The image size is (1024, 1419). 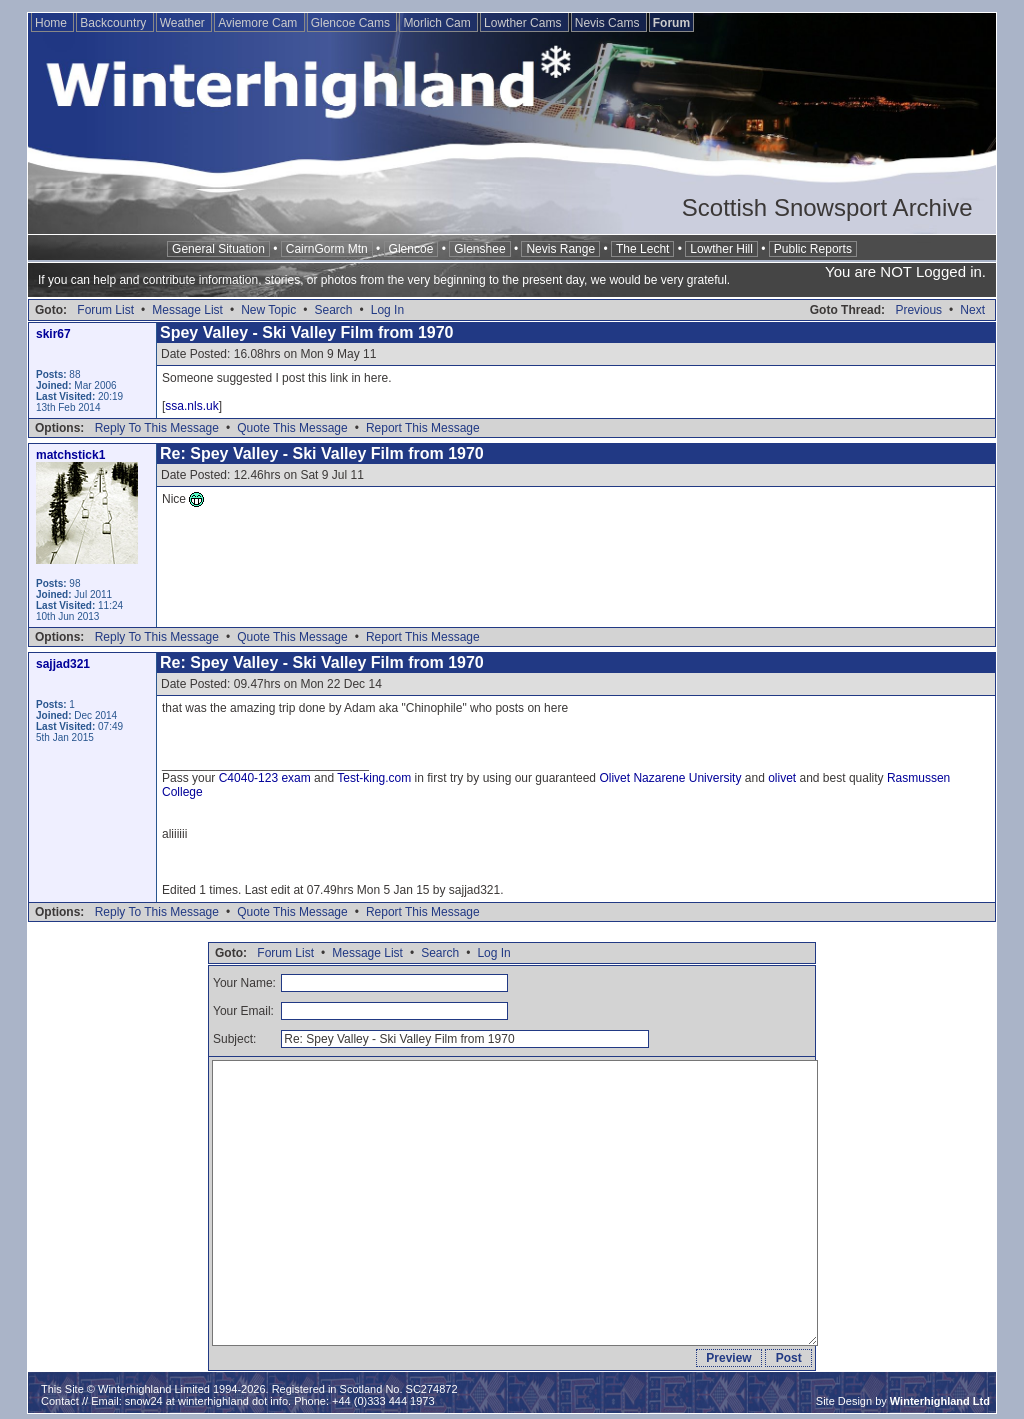 What do you see at coordinates (609, 23) in the screenshot?
I see `Nevis Cams` at bounding box center [609, 23].